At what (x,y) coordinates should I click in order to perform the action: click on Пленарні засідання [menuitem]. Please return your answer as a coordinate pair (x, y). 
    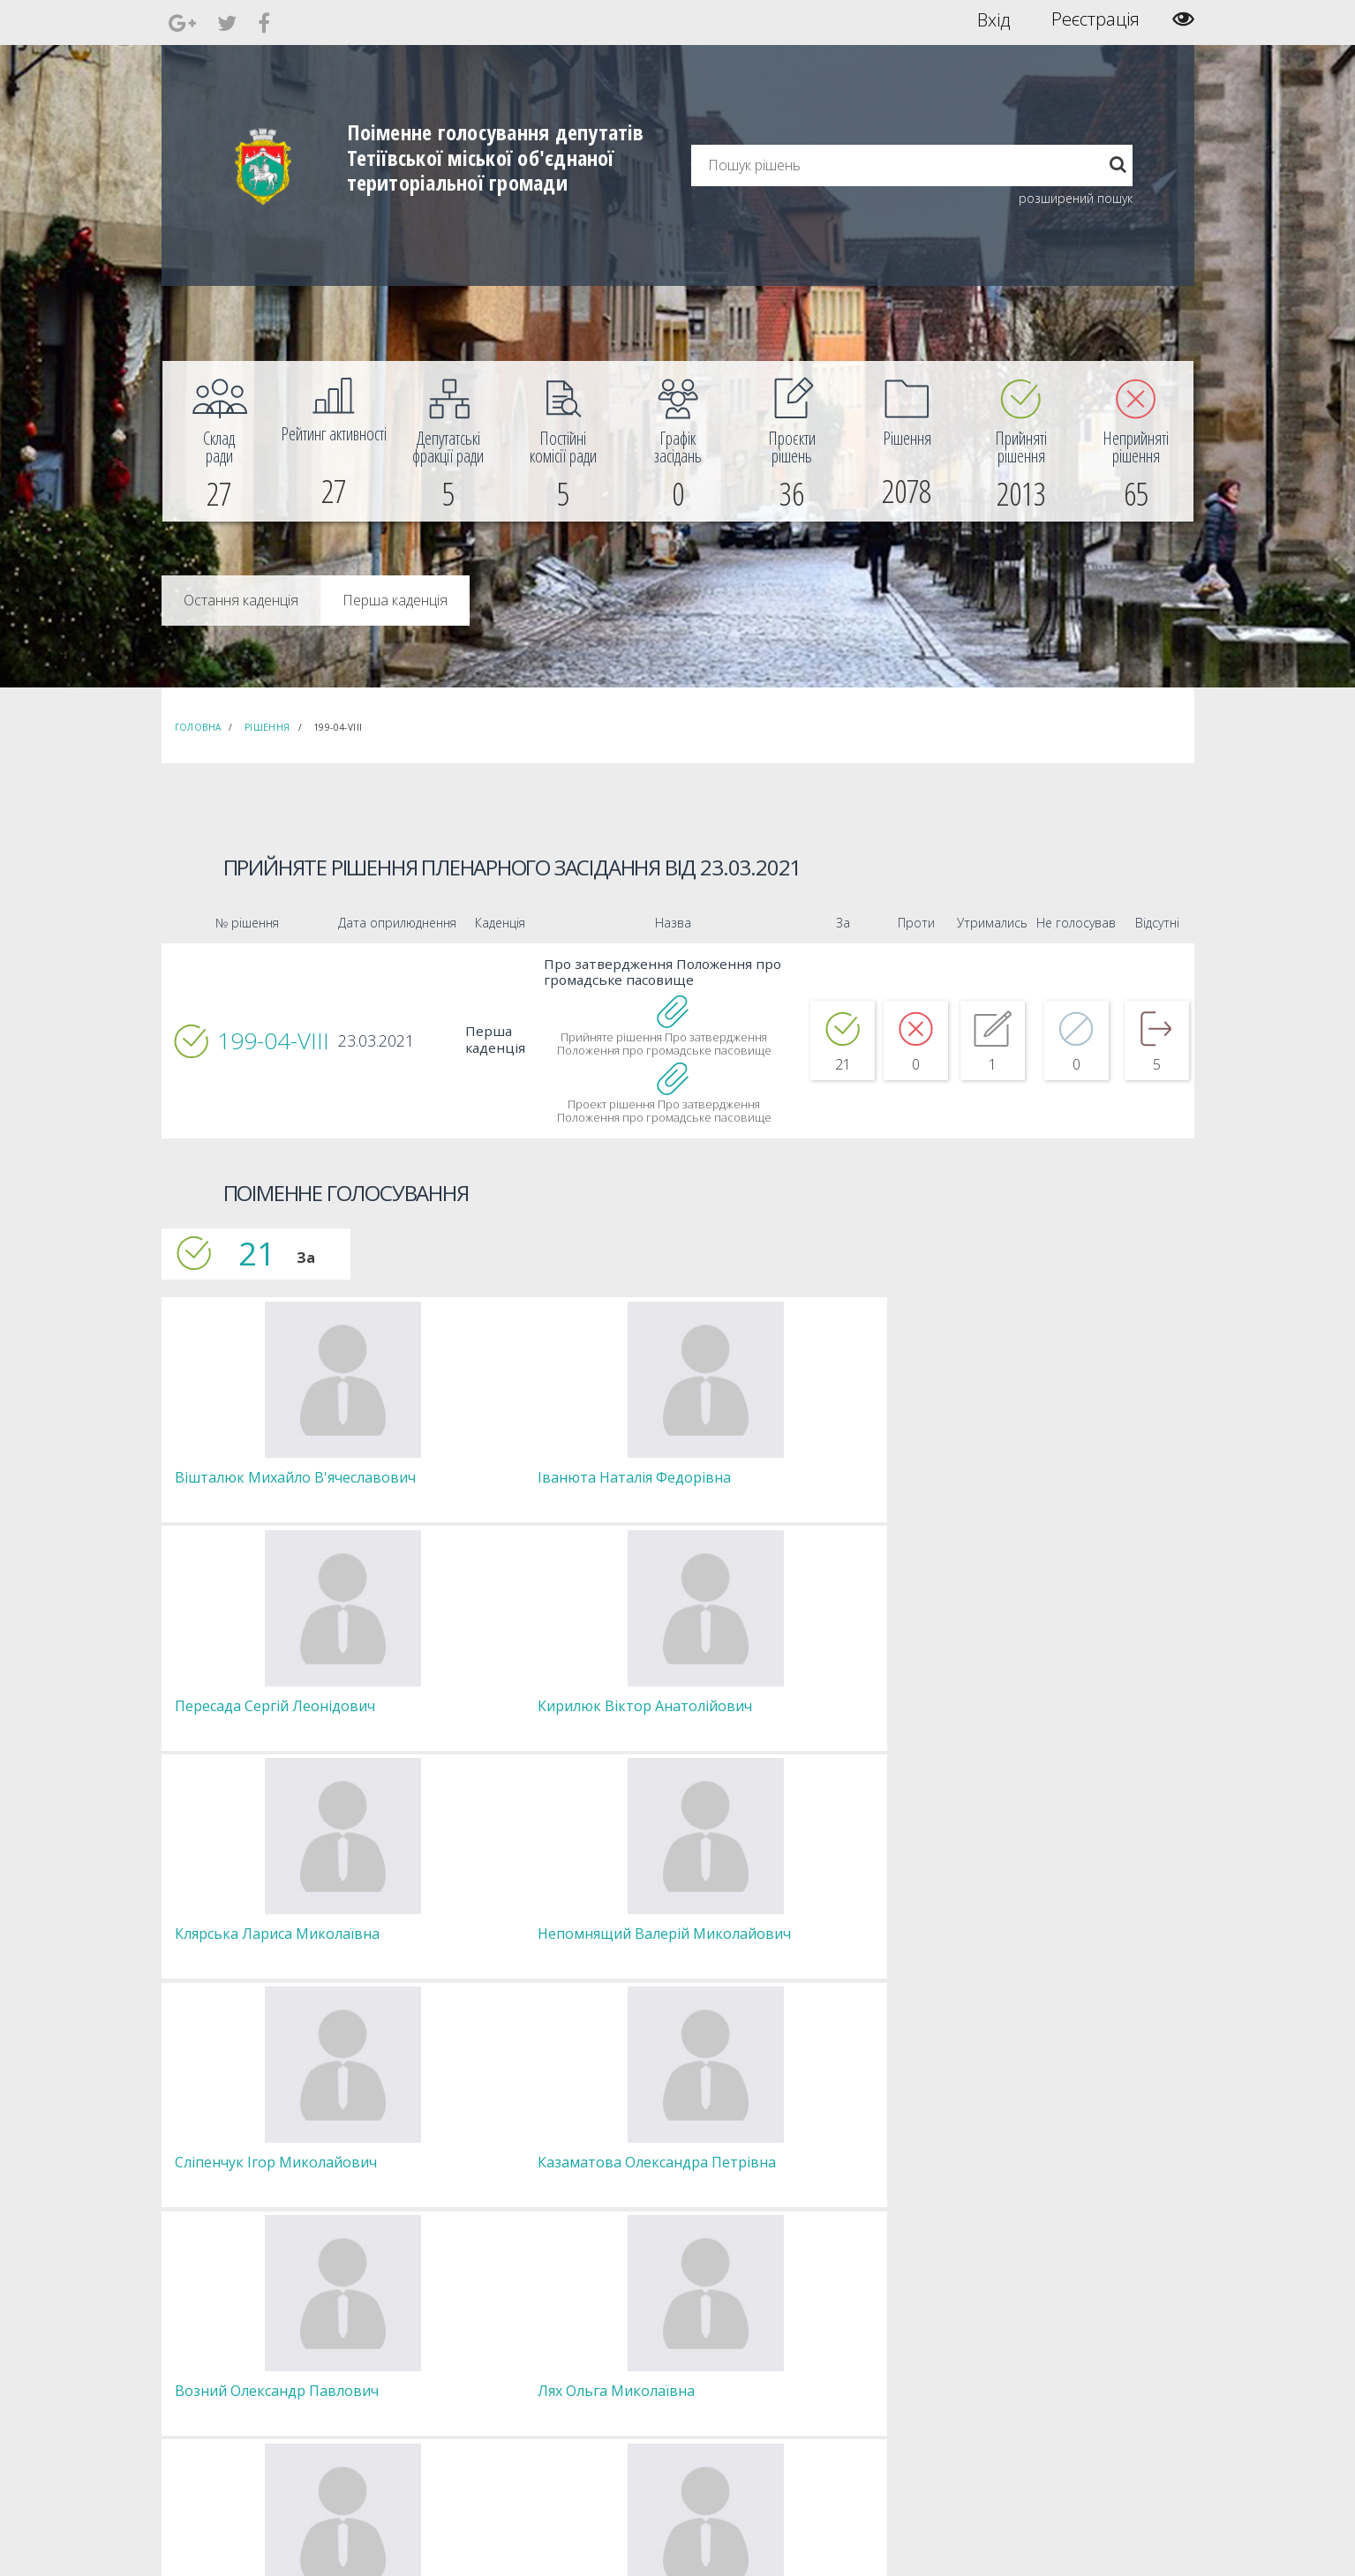
    Looking at the image, I should click on (440, 2405).